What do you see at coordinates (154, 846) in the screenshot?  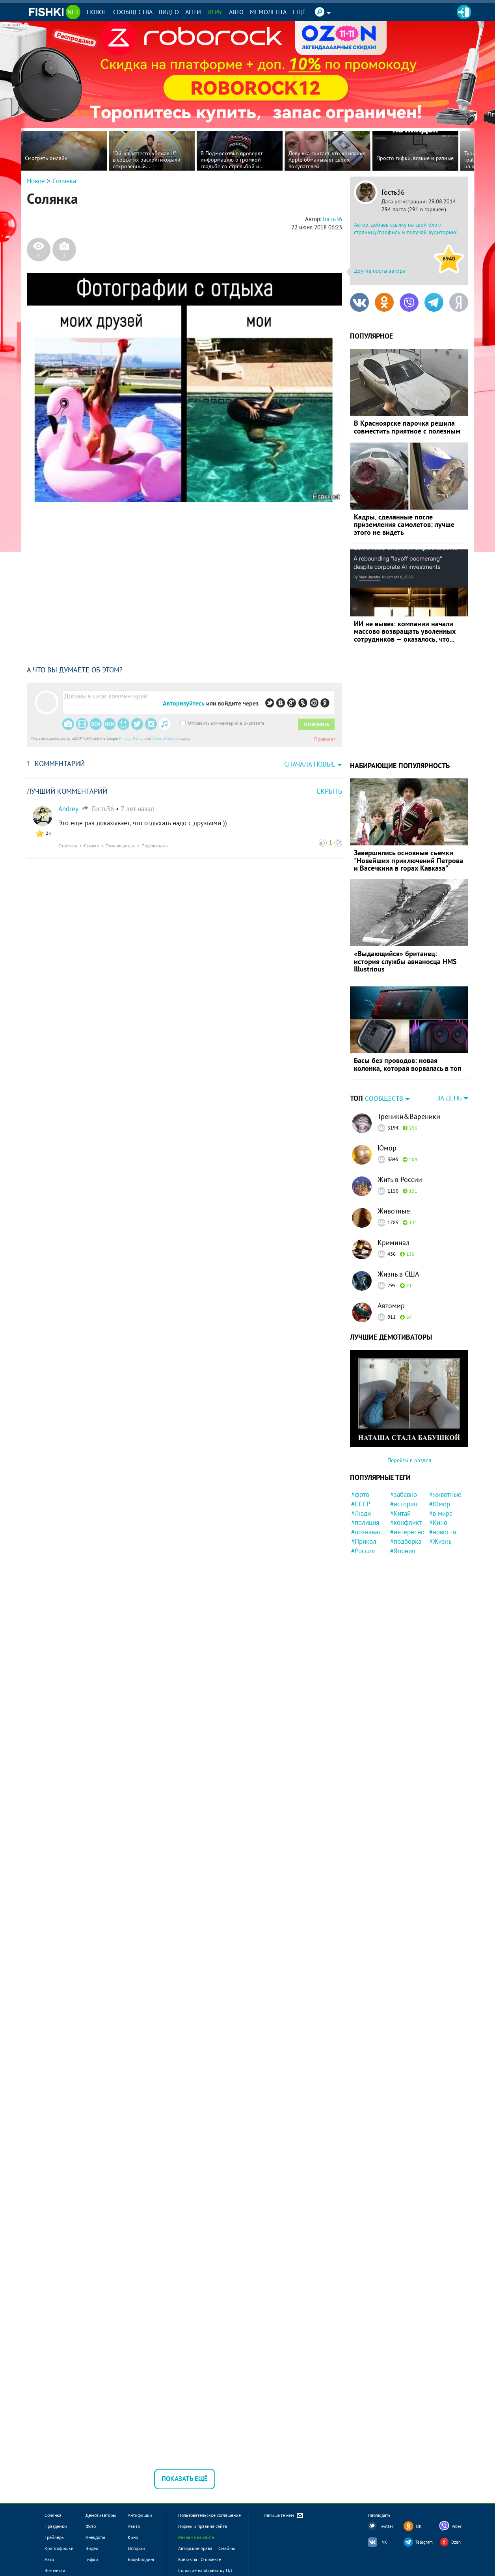 I see `Поделиться ›` at bounding box center [154, 846].